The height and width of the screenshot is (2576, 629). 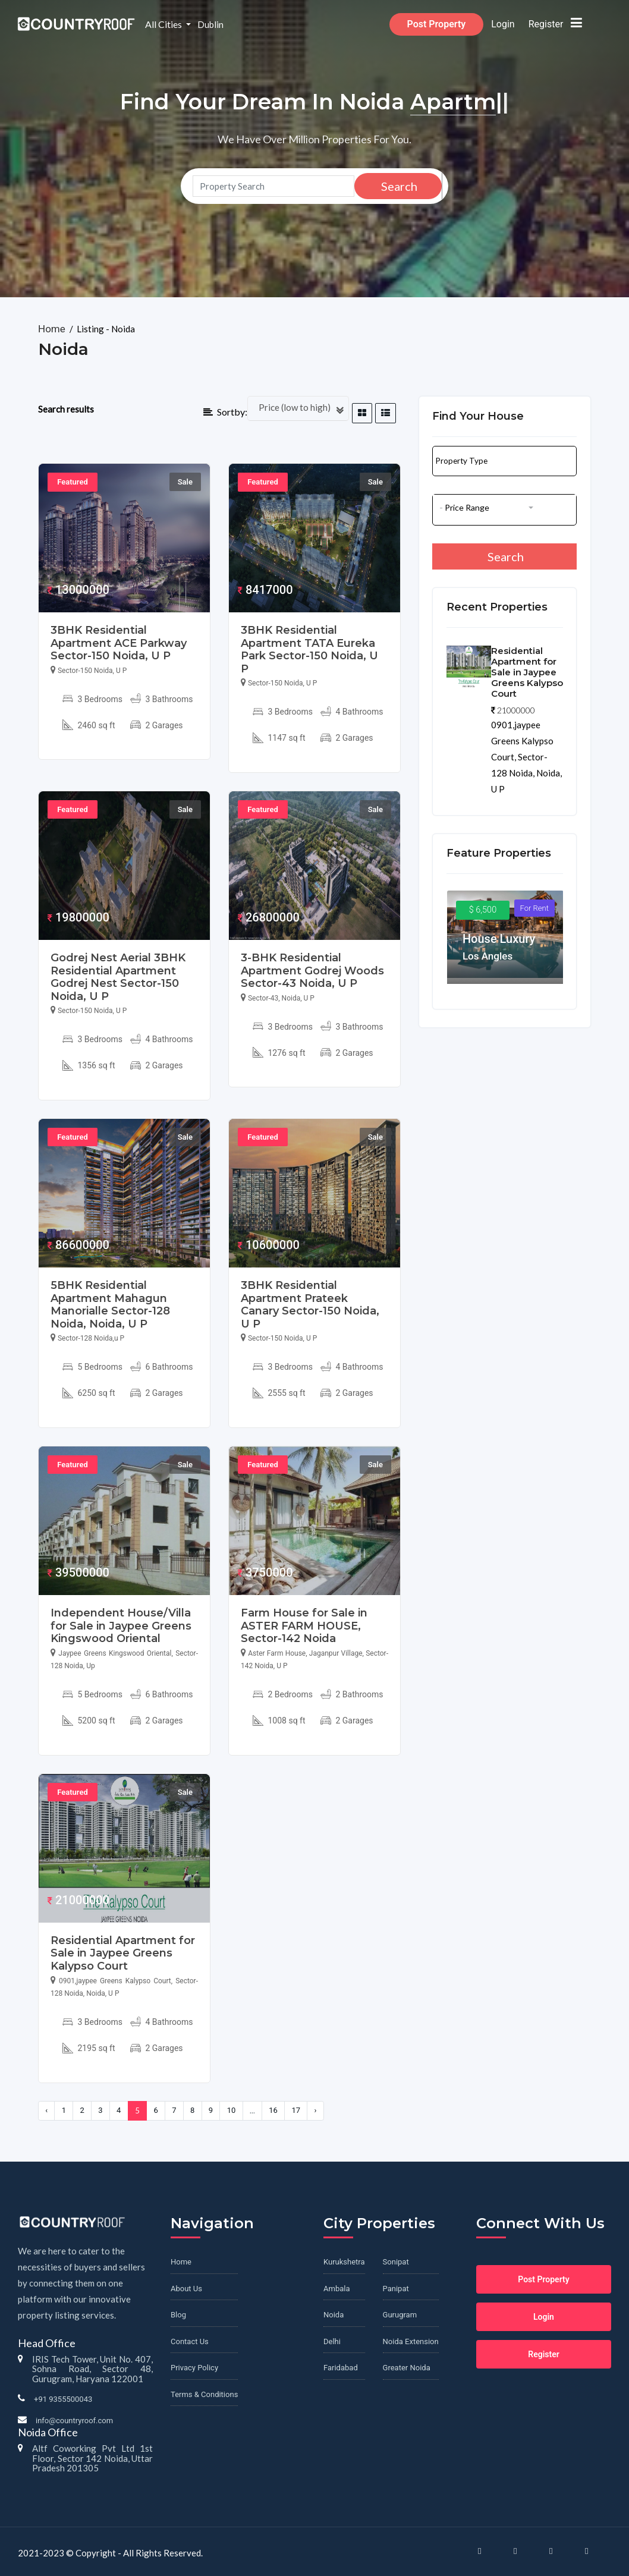 What do you see at coordinates (190, 2341) in the screenshot?
I see `Contact Us` at bounding box center [190, 2341].